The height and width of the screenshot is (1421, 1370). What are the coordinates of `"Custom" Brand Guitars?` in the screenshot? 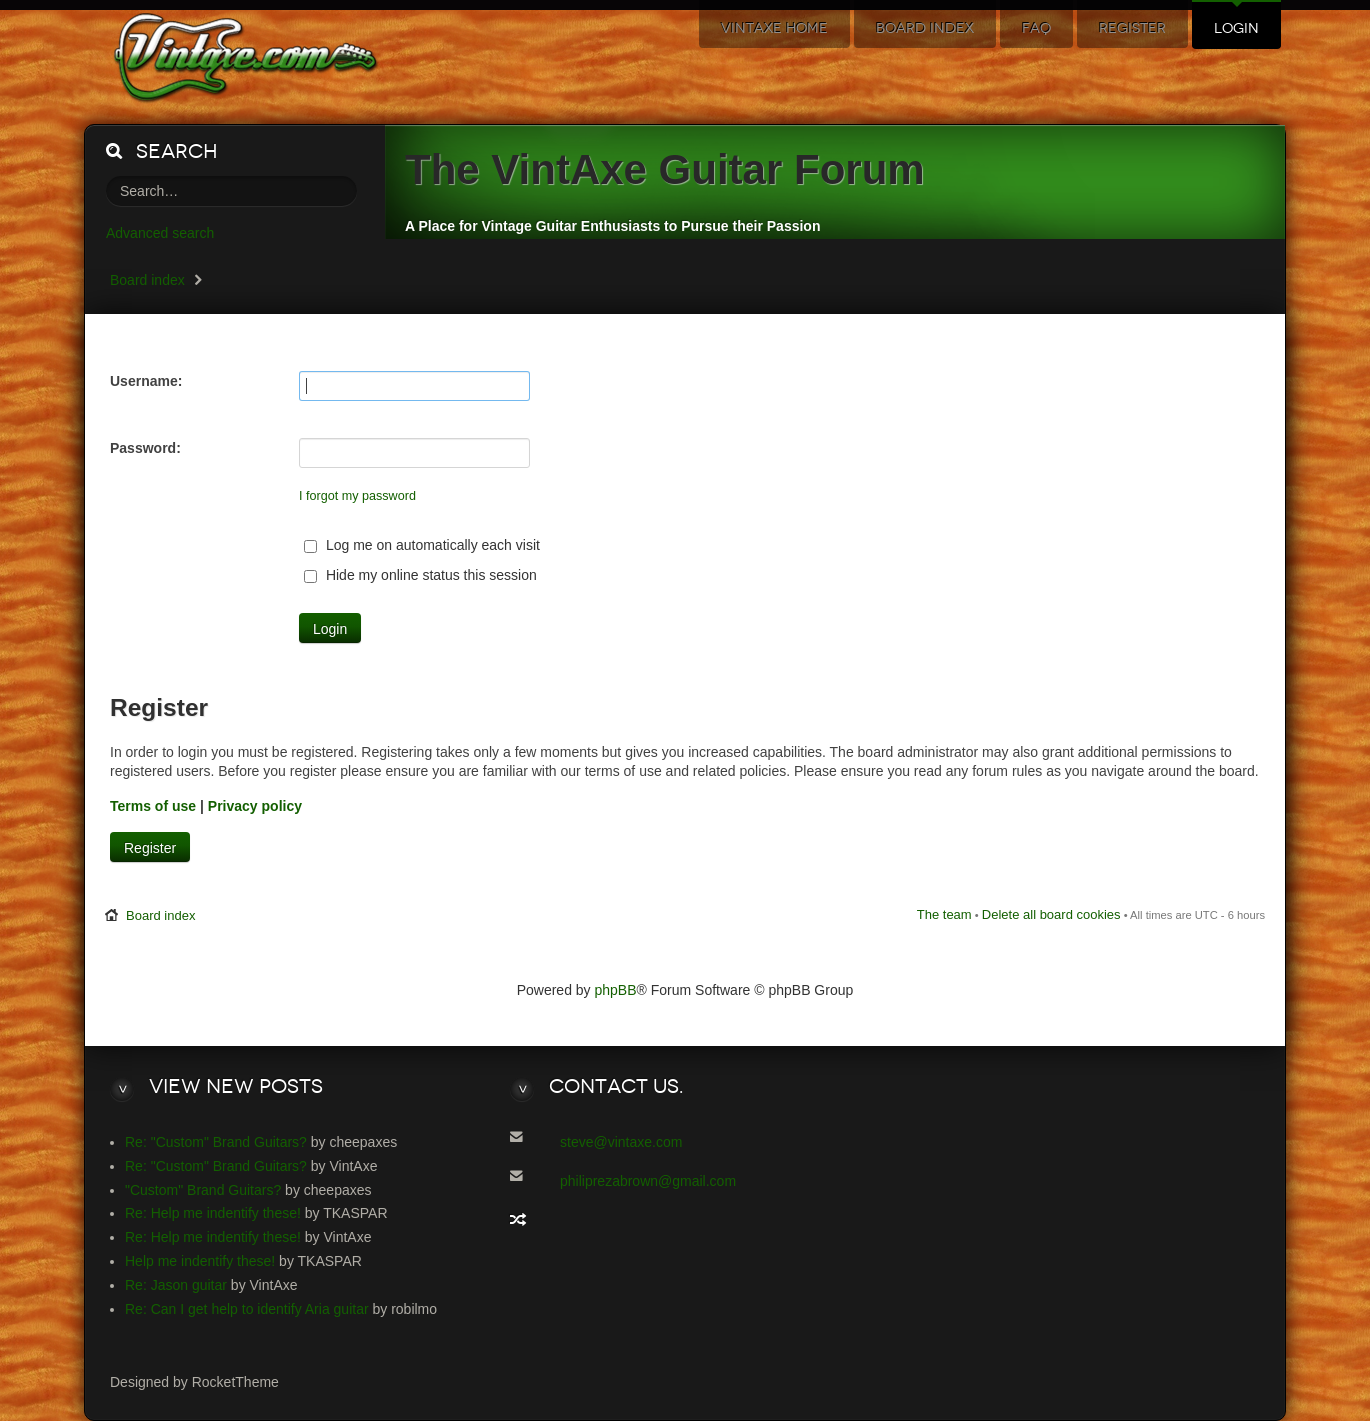 It's located at (203, 1190).